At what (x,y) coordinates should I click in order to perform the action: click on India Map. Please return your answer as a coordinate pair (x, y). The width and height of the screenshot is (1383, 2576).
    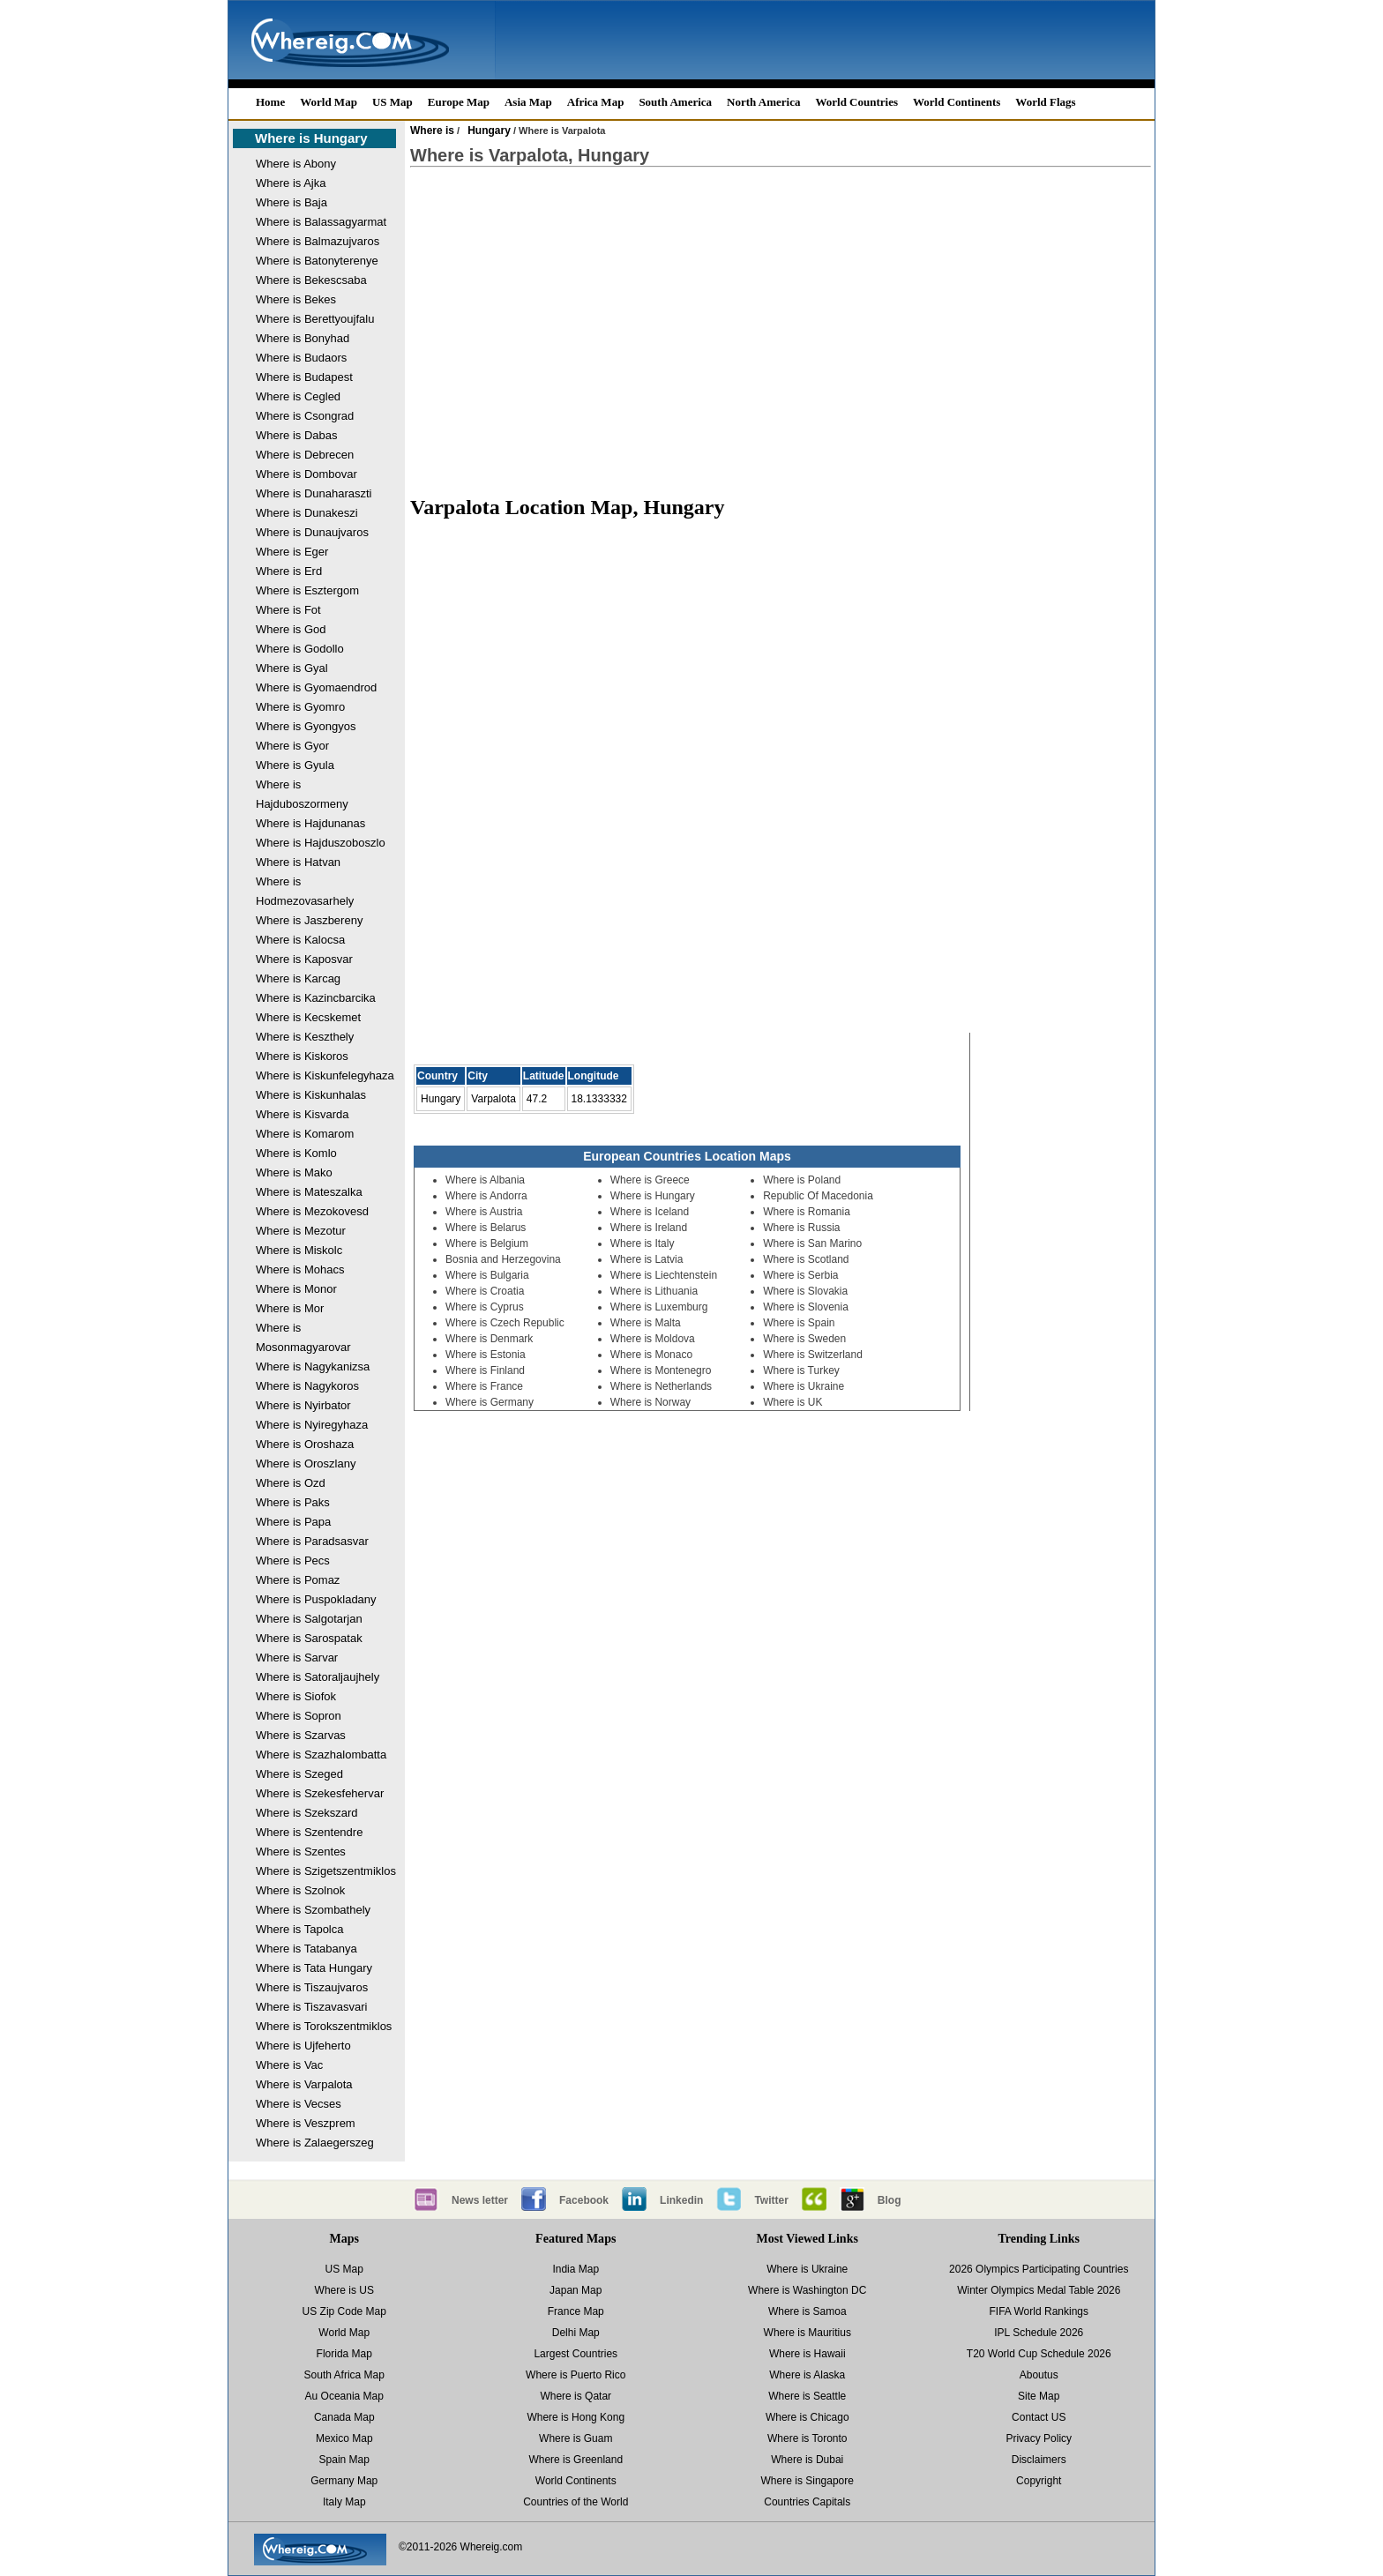
    Looking at the image, I should click on (575, 2269).